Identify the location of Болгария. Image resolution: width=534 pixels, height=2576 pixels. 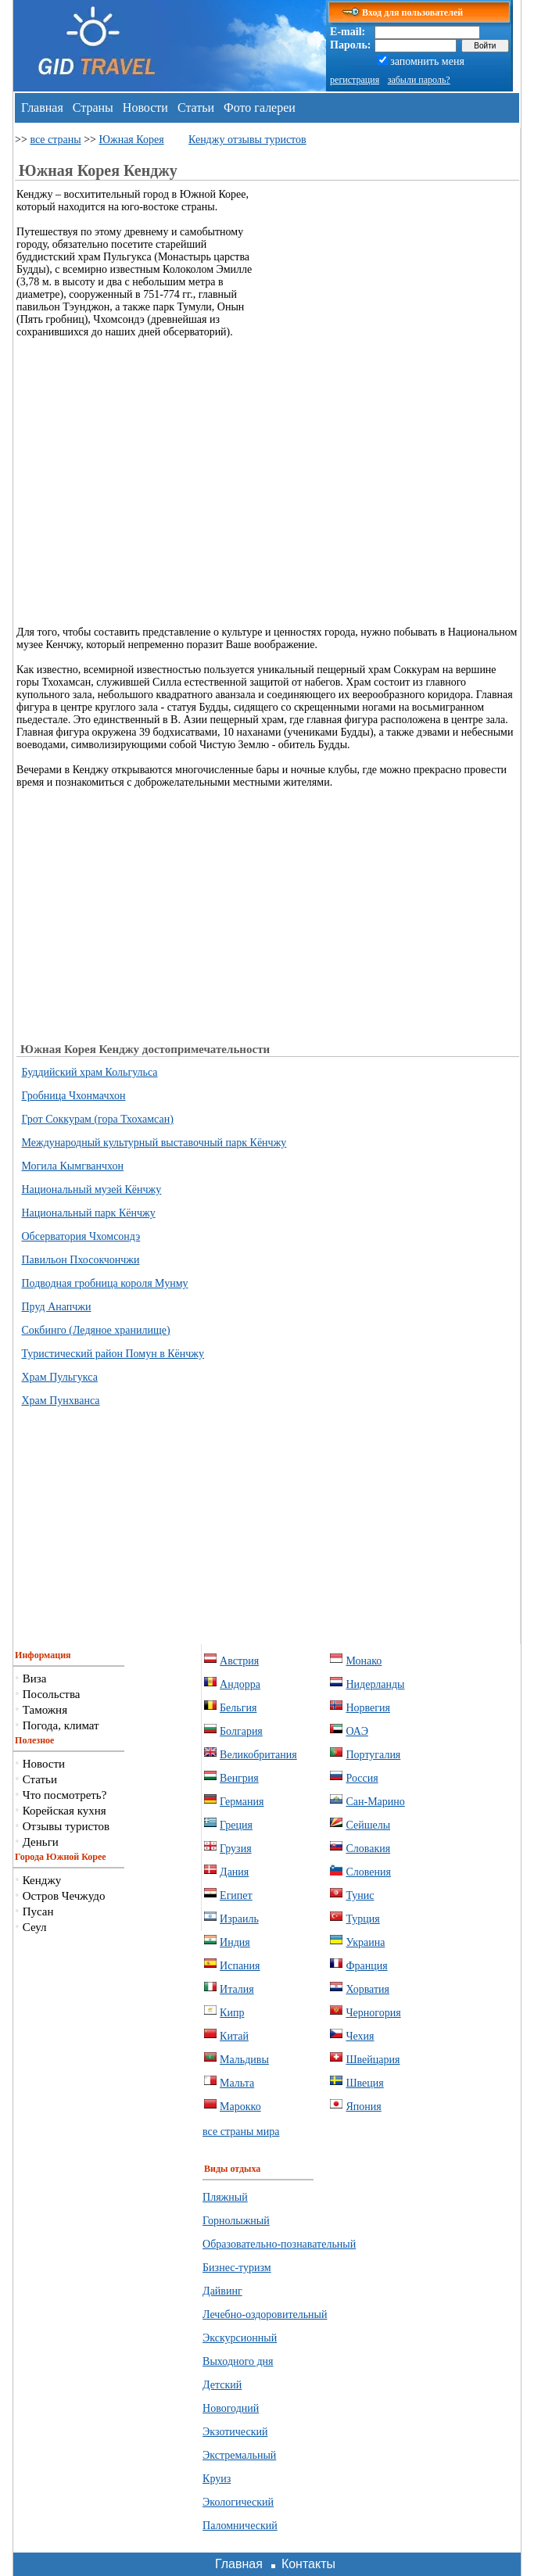
(241, 1731).